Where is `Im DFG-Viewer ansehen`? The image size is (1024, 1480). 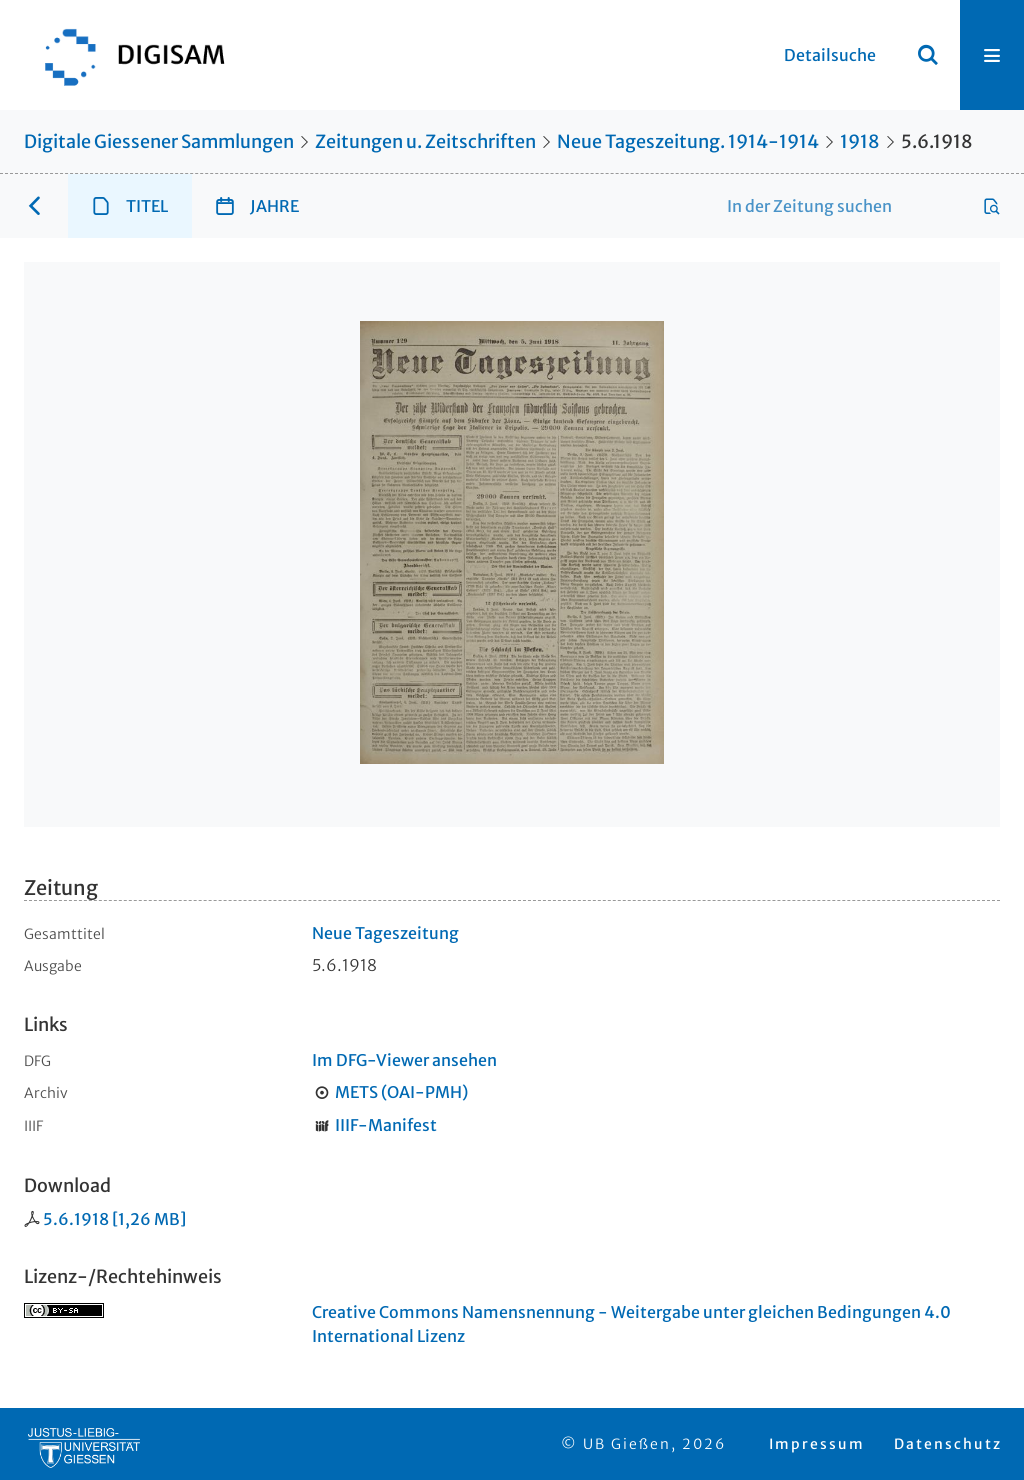
Im DFG-Viewer ansehen is located at coordinates (404, 1060).